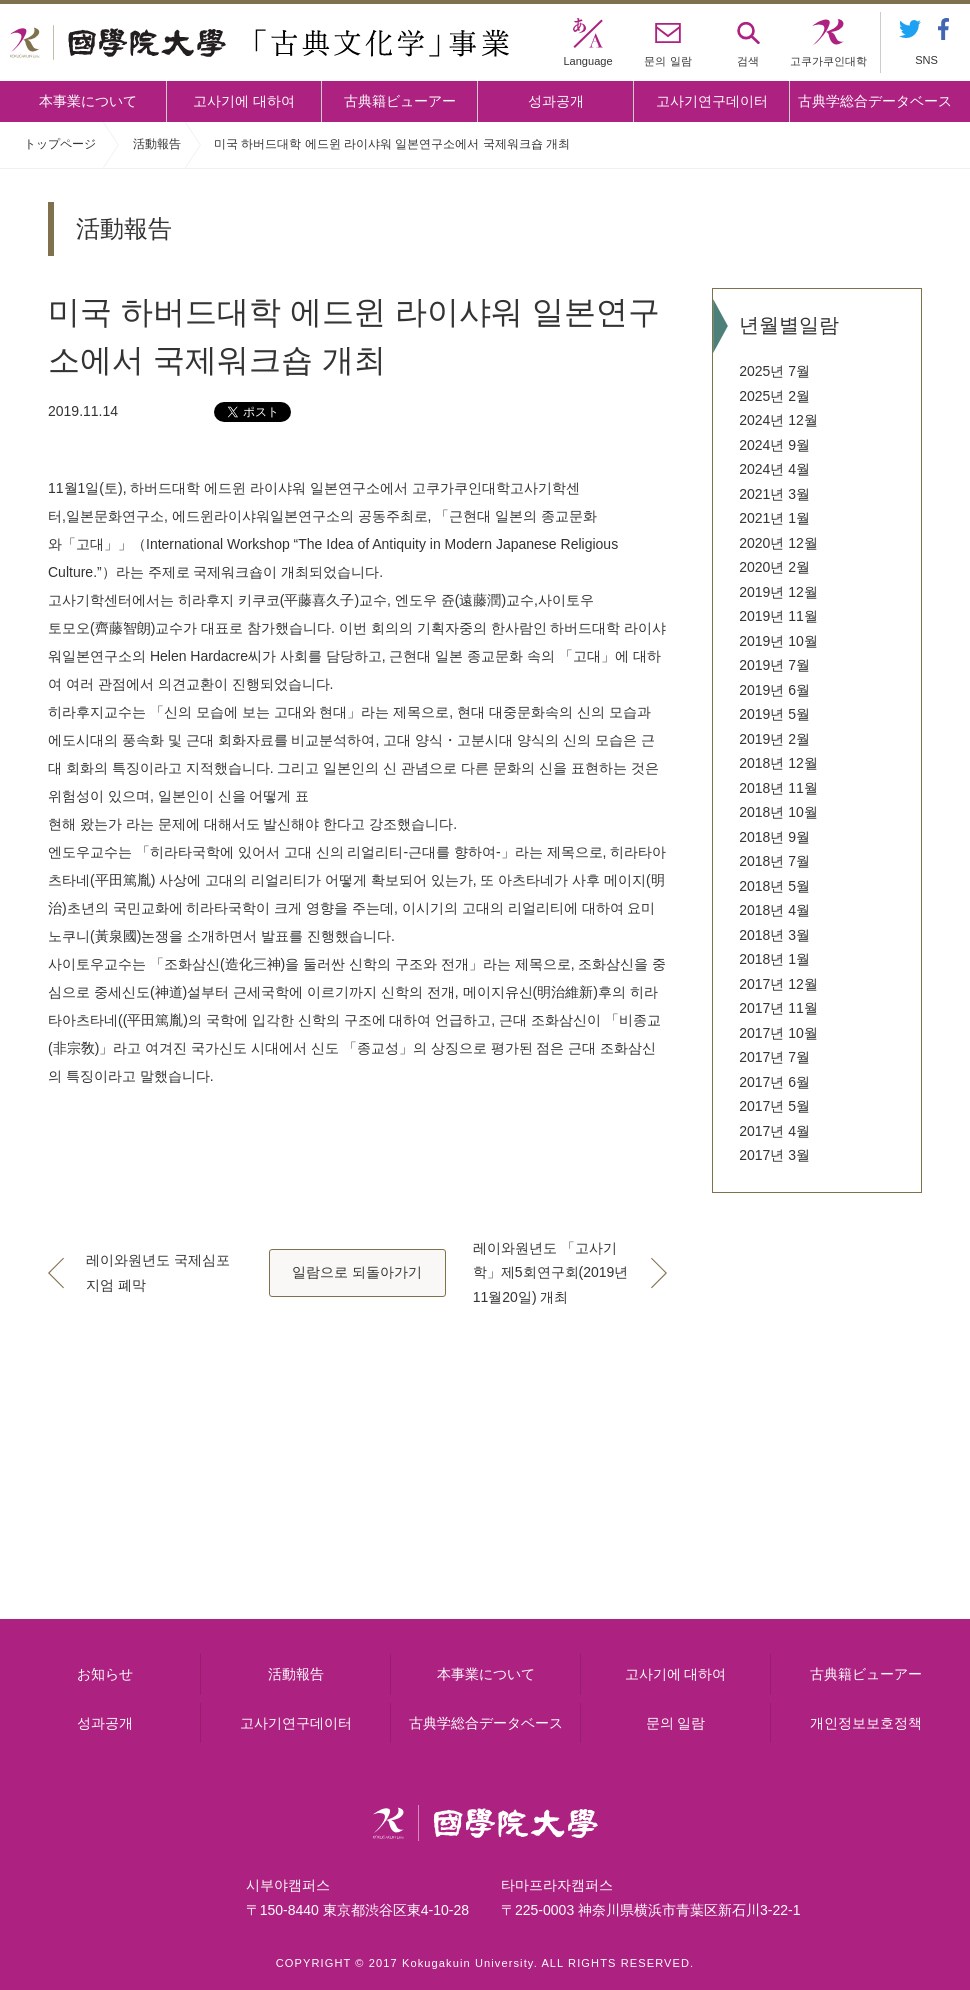 Image resolution: width=970 pixels, height=1990 pixels. I want to click on 고사기연구데이터, so click(712, 101).